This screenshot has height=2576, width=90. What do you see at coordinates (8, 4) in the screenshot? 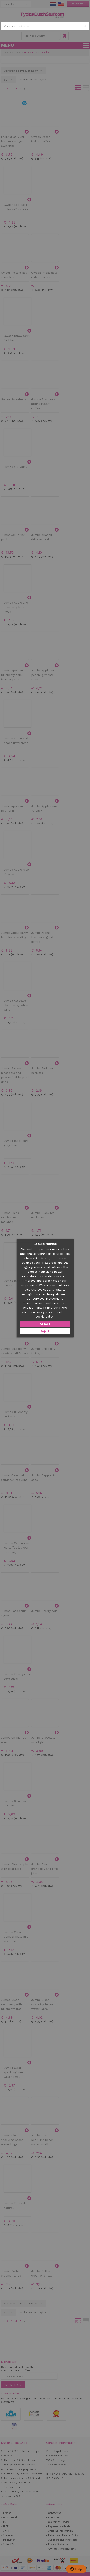
I see `Top Links` at bounding box center [8, 4].